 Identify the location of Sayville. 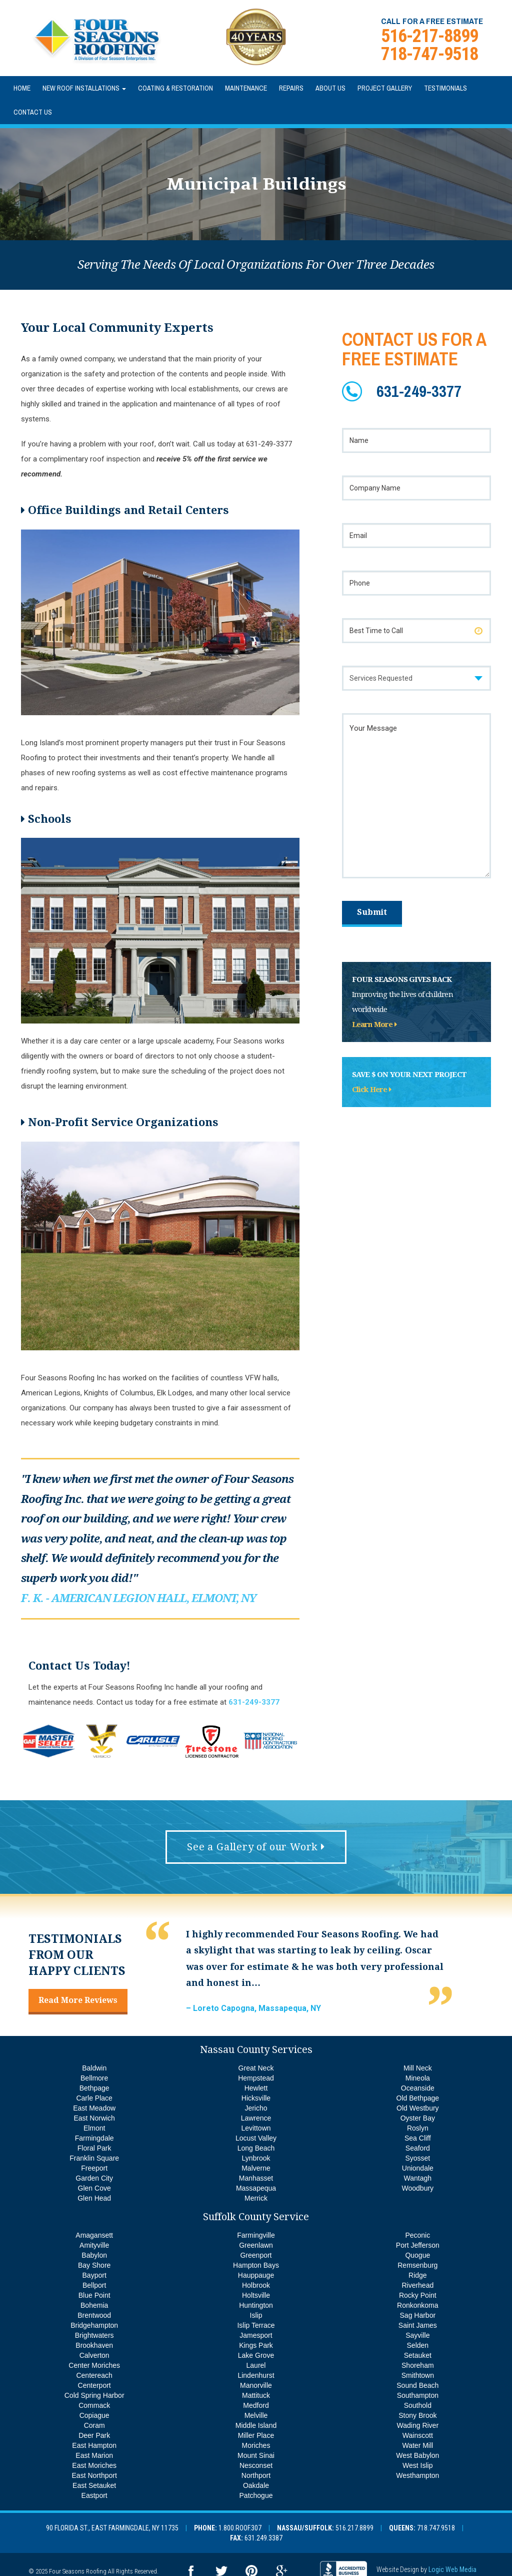
(418, 2335).